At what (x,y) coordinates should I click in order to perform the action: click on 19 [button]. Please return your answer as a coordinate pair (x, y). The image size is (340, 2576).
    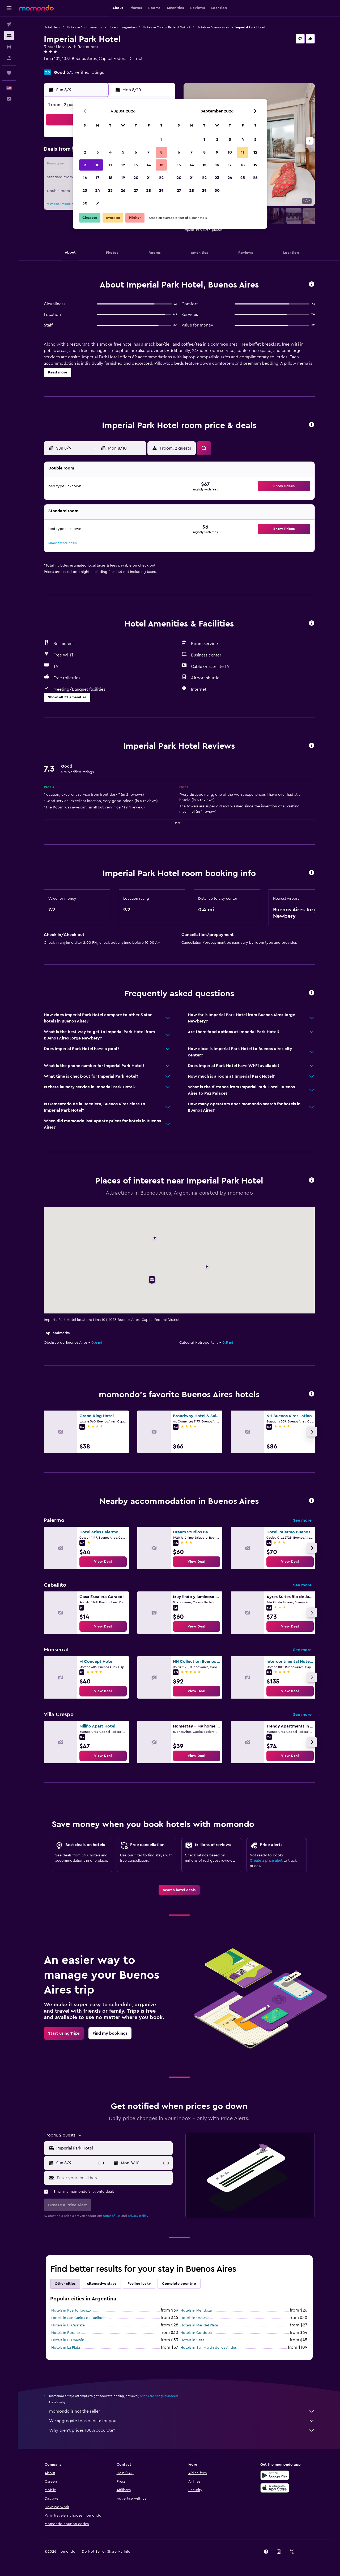
    Looking at the image, I should click on (123, 178).